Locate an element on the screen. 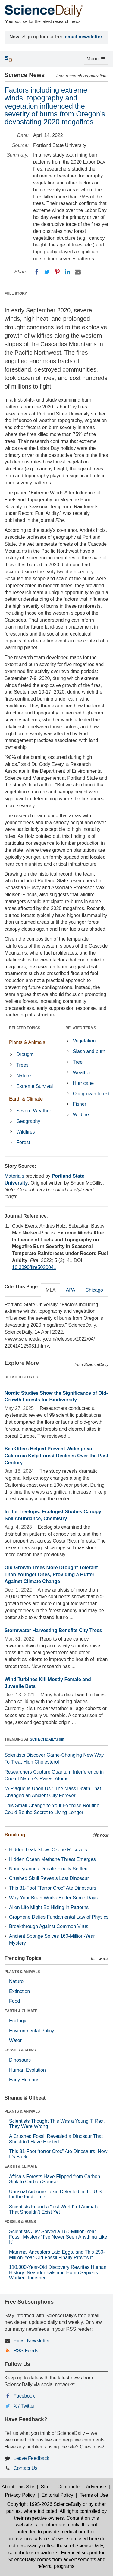  Copyright 1995-2026 ScienceDaily is located at coordinates (44, 2504).